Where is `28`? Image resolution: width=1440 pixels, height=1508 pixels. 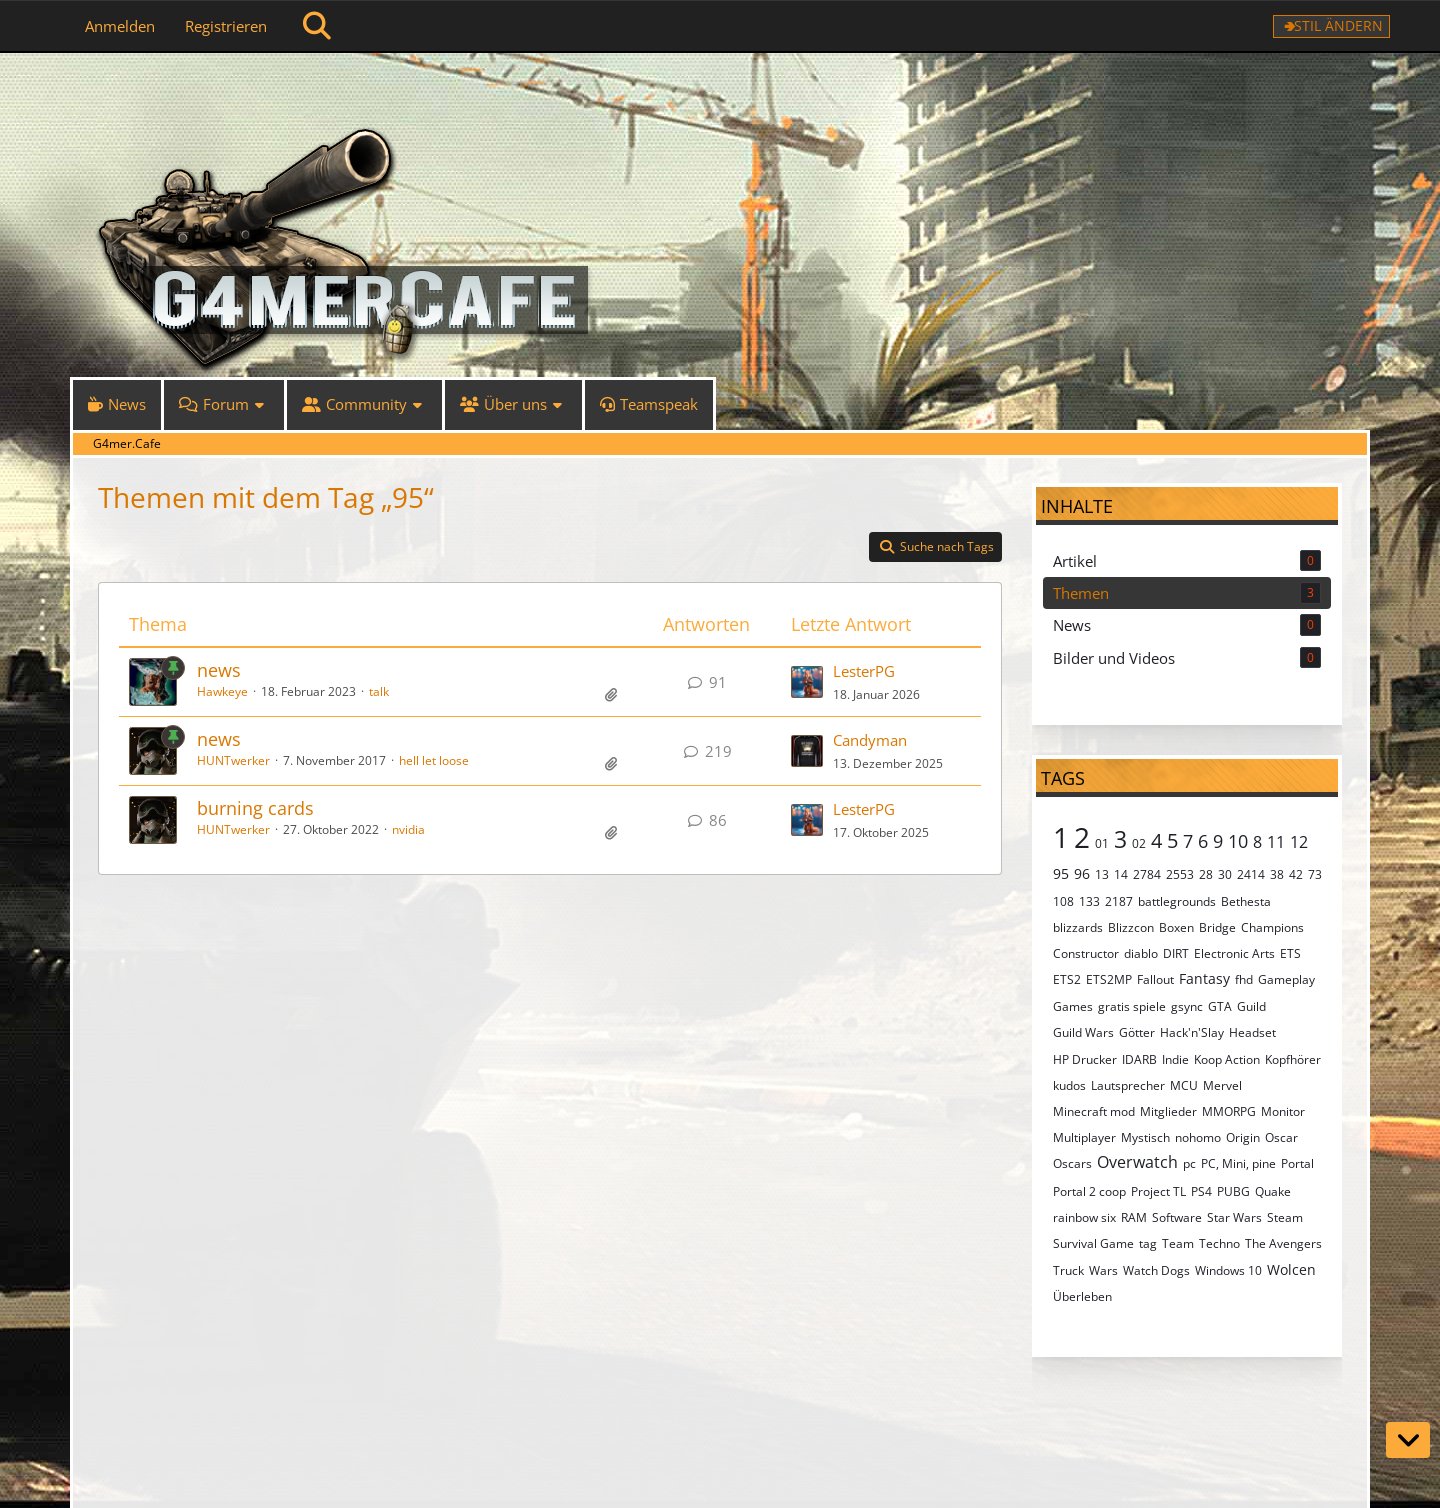 28 is located at coordinates (1206, 874).